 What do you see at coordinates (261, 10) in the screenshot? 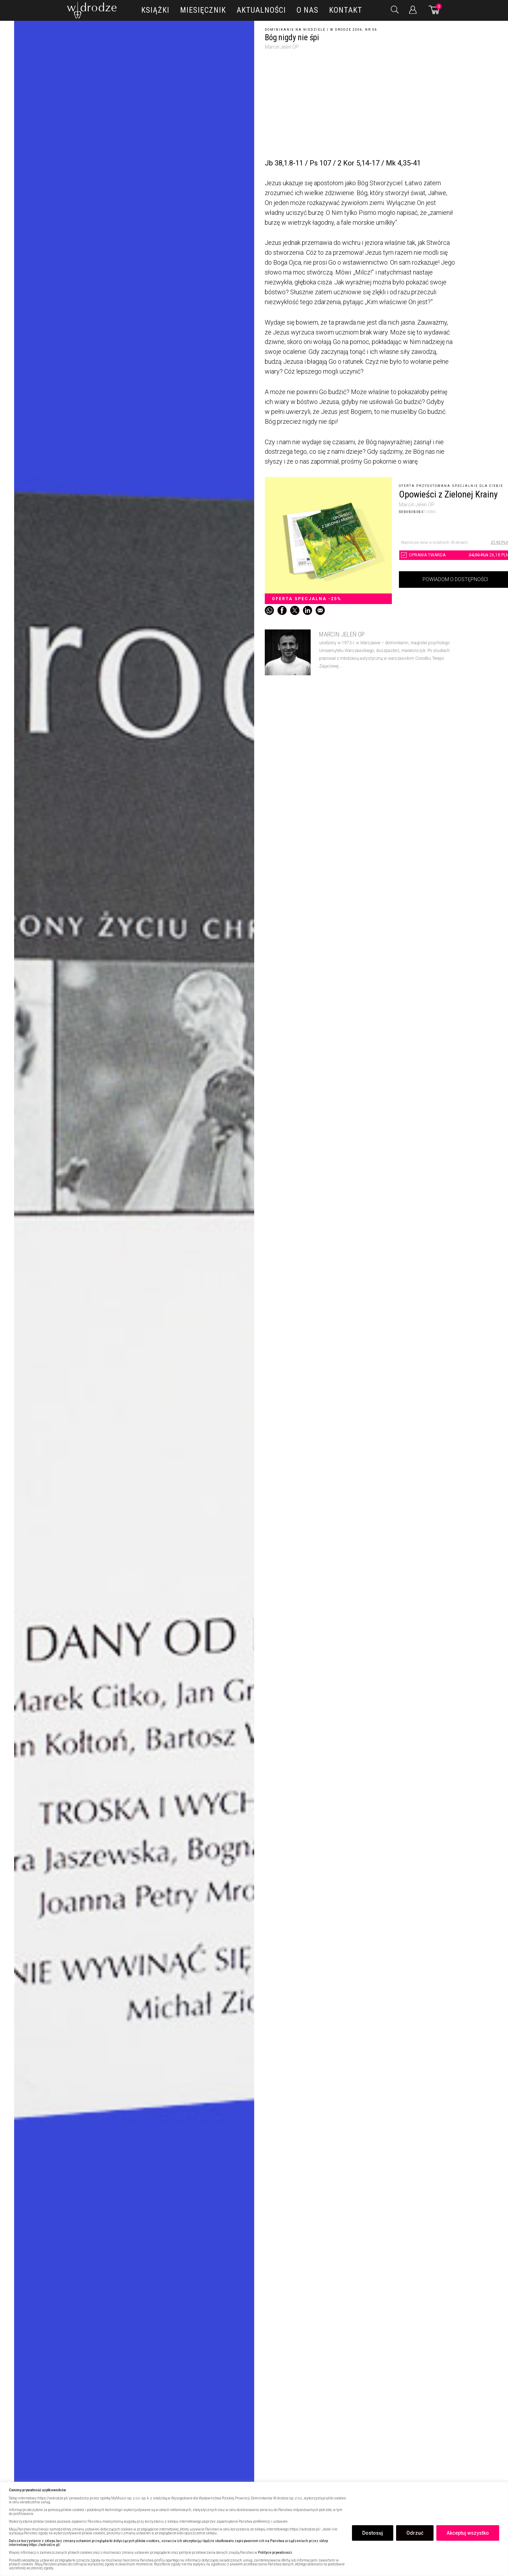
I see `Aktualności` at bounding box center [261, 10].